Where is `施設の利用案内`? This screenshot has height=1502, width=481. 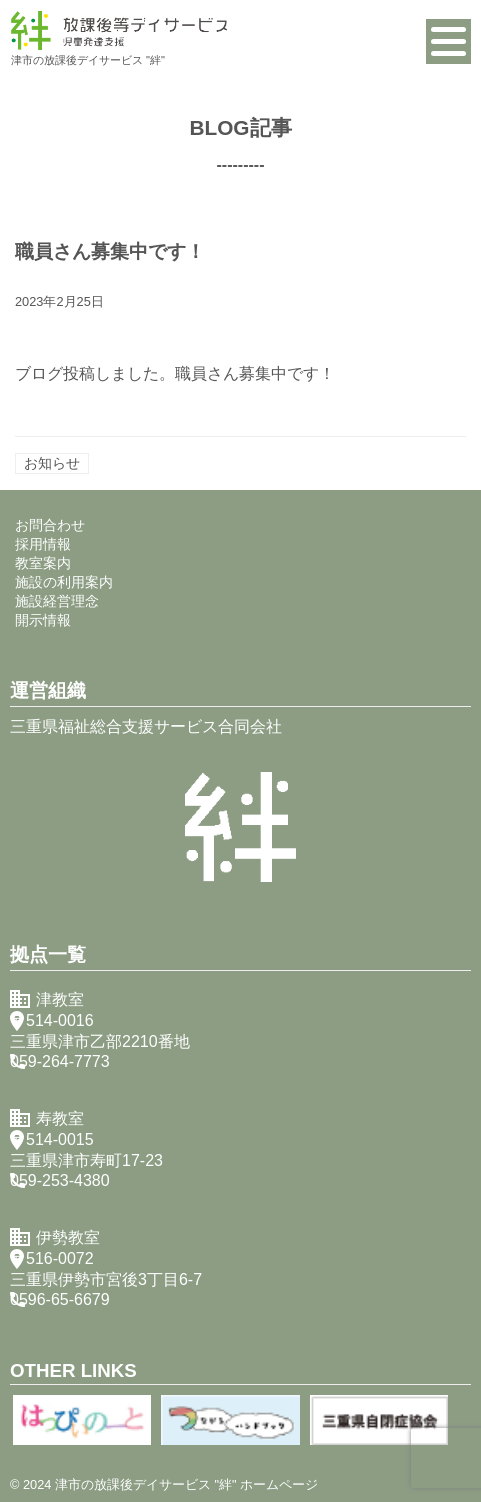 施設の利用案内 is located at coordinates (64, 582).